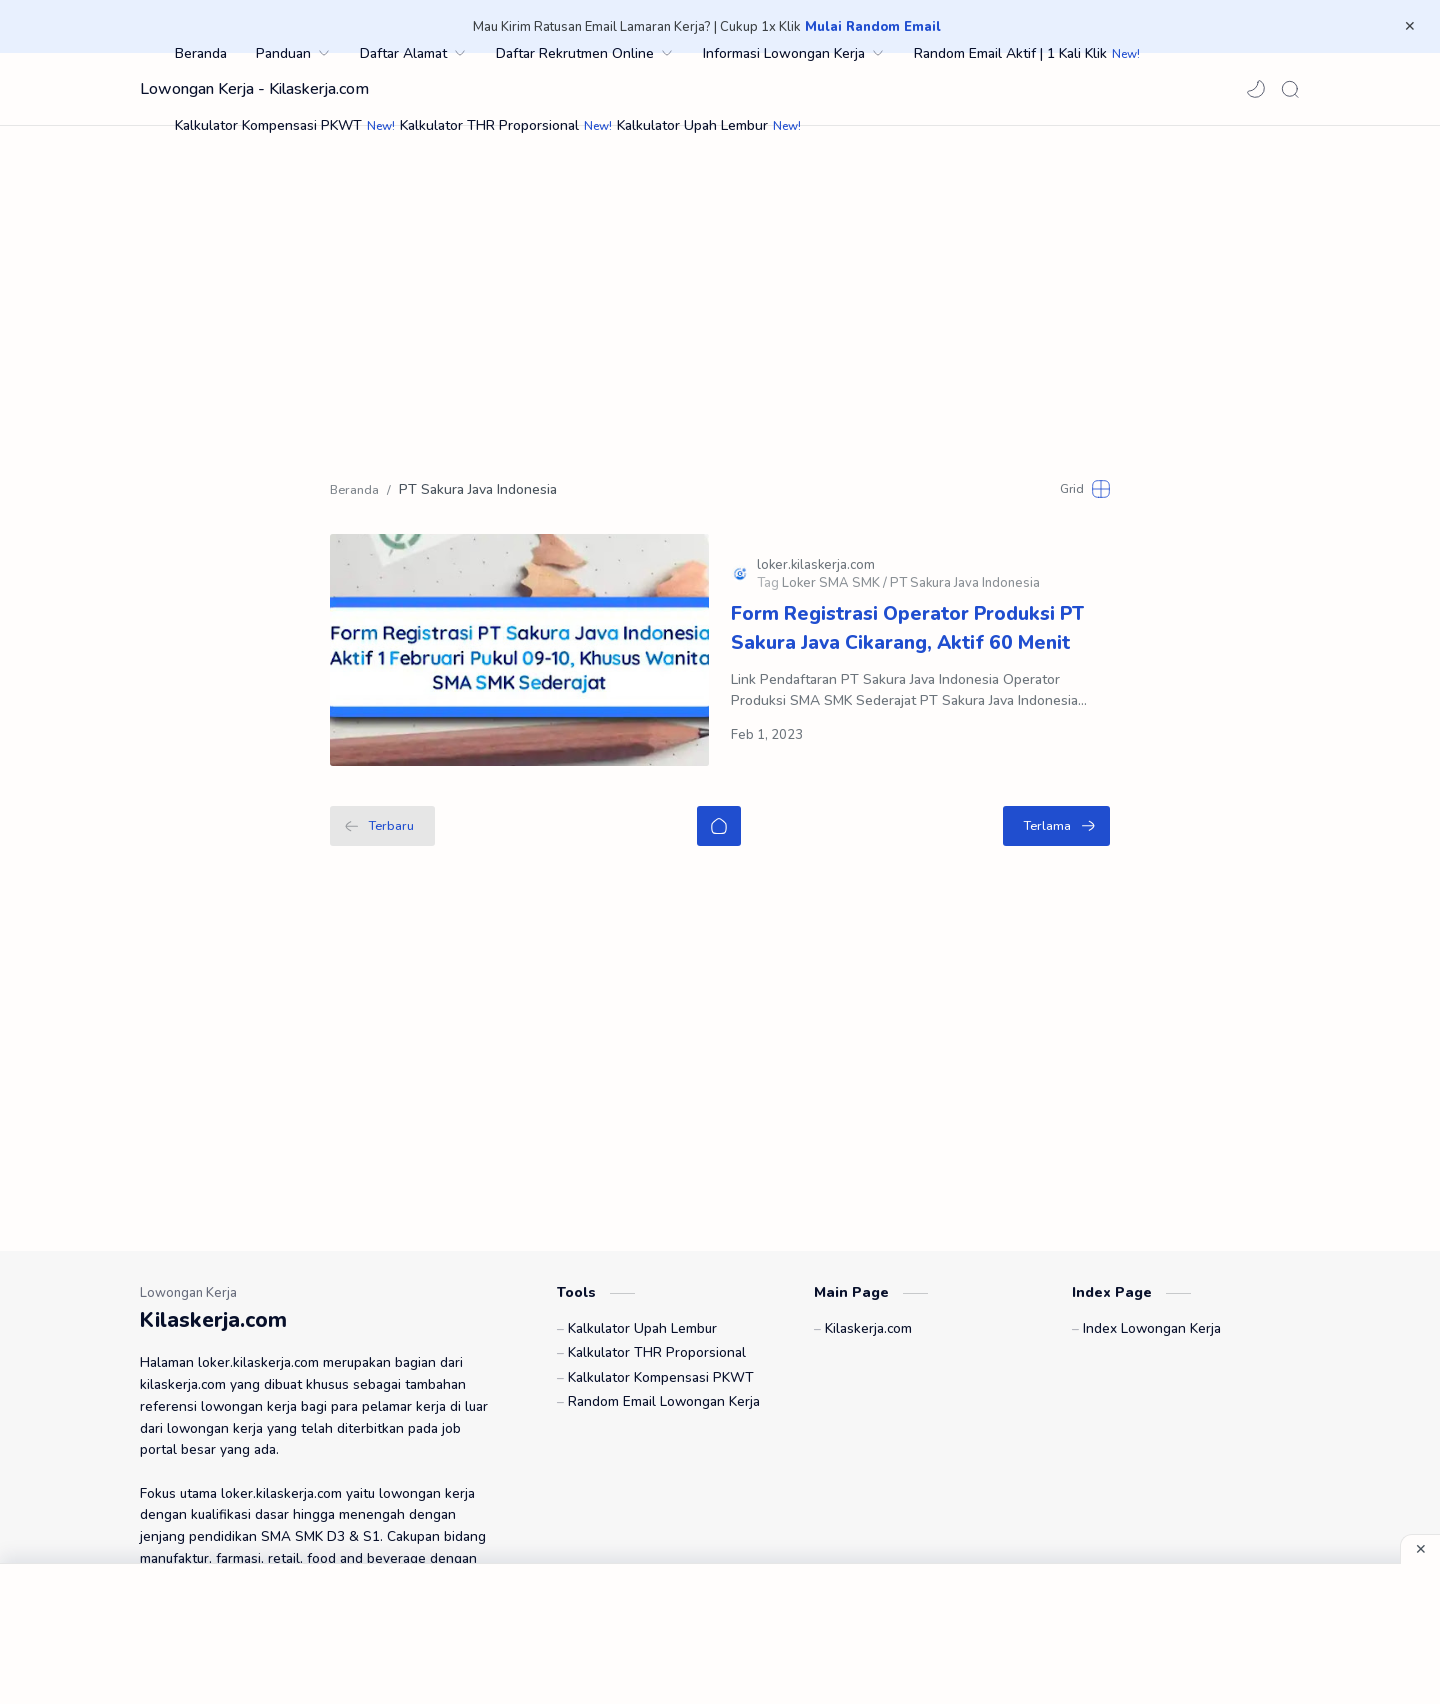 This screenshot has width=1440, height=1704. I want to click on [Search], so click(1290, 89).